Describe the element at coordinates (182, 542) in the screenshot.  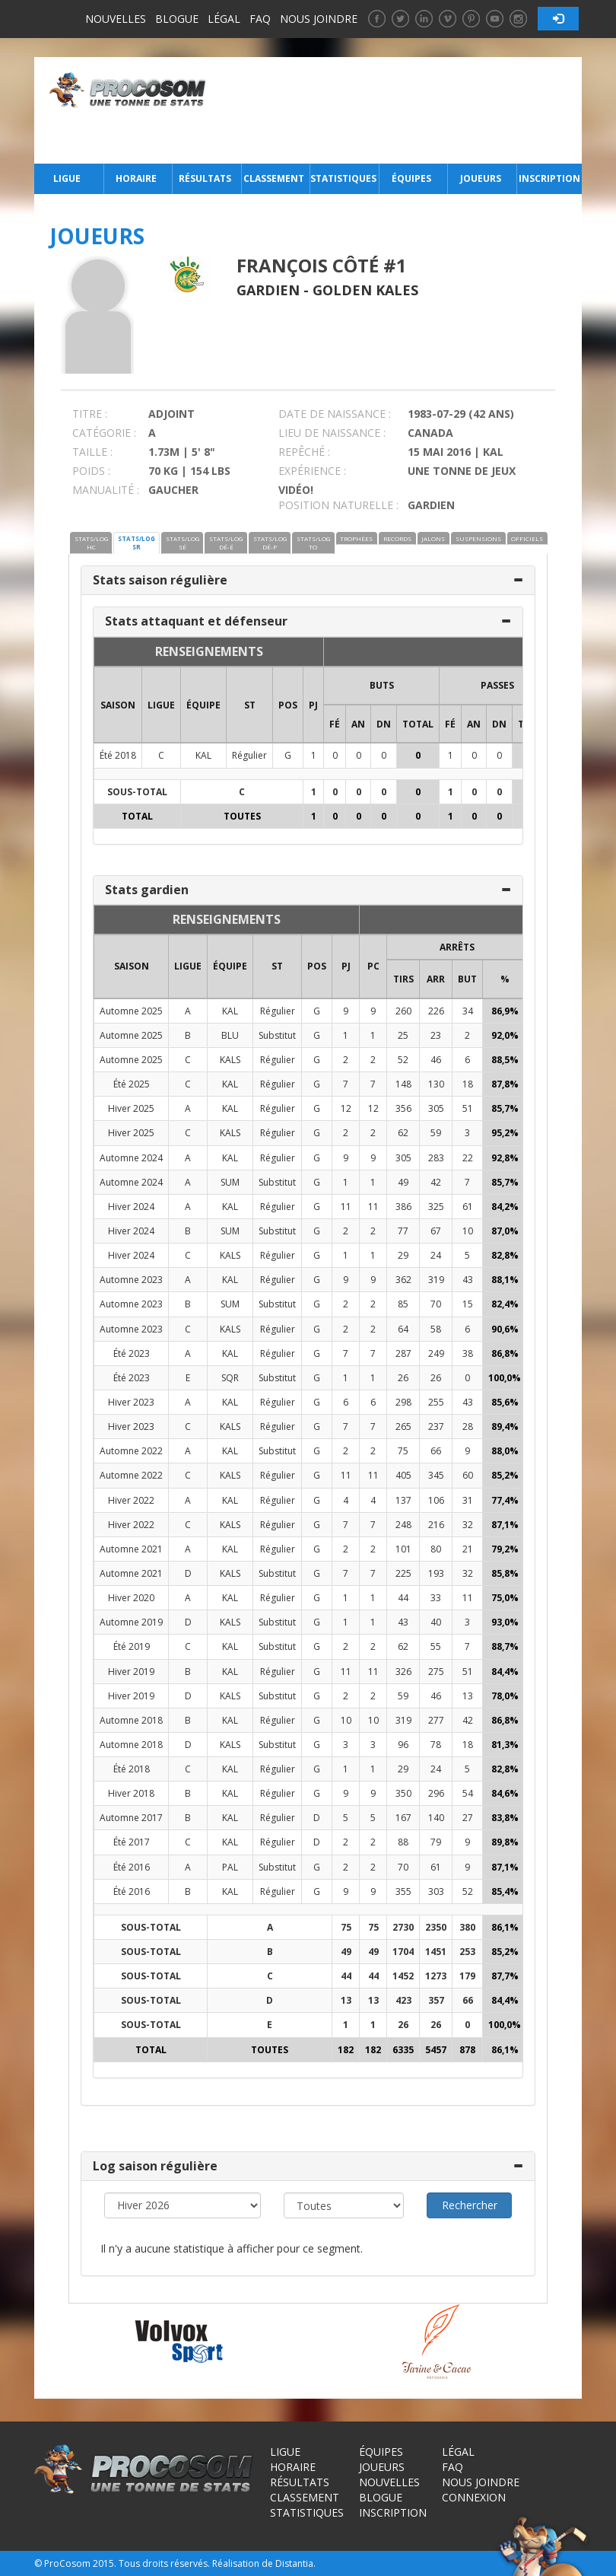
I see `STATS/LOG SÉ` at that location.